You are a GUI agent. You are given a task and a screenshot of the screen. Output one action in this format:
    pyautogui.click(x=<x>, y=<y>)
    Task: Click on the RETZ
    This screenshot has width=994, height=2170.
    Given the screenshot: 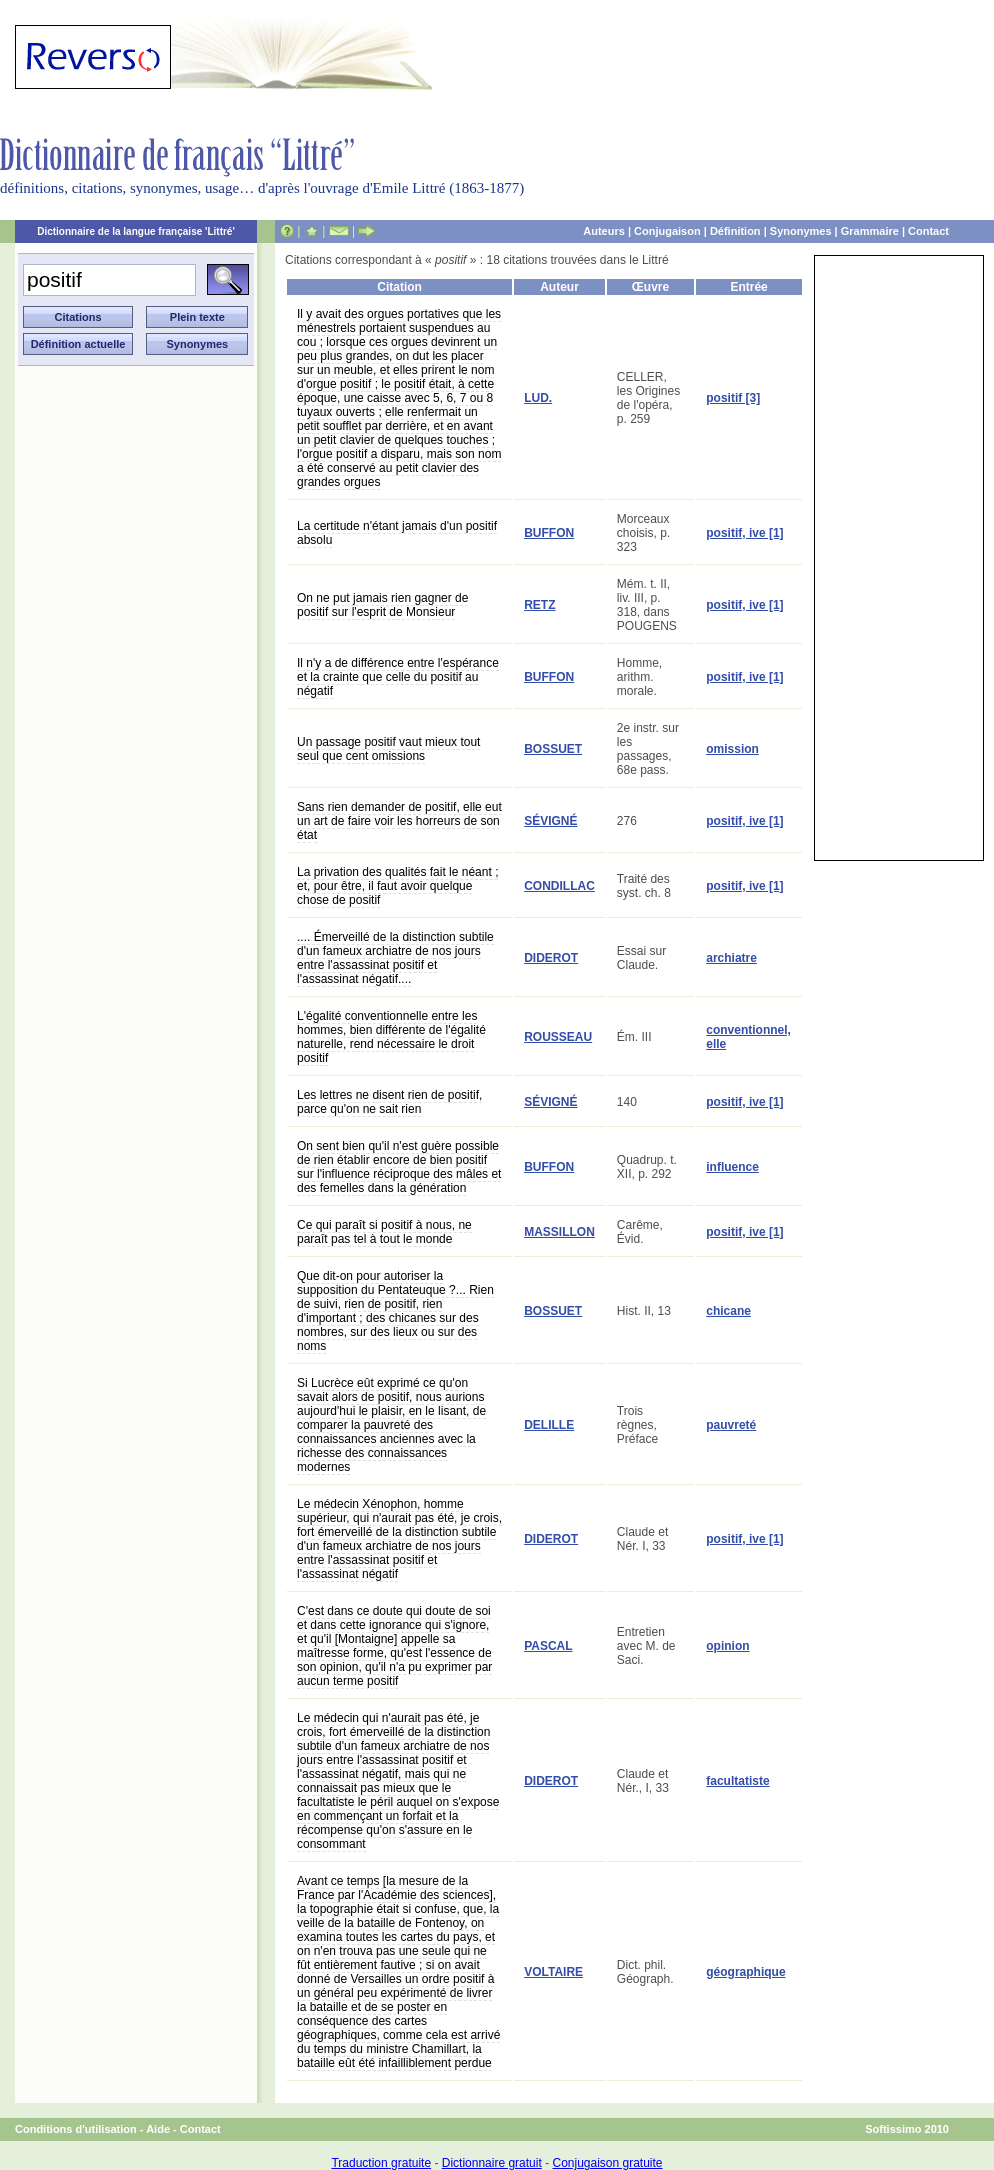 What is the action you would take?
    pyautogui.click(x=539, y=605)
    